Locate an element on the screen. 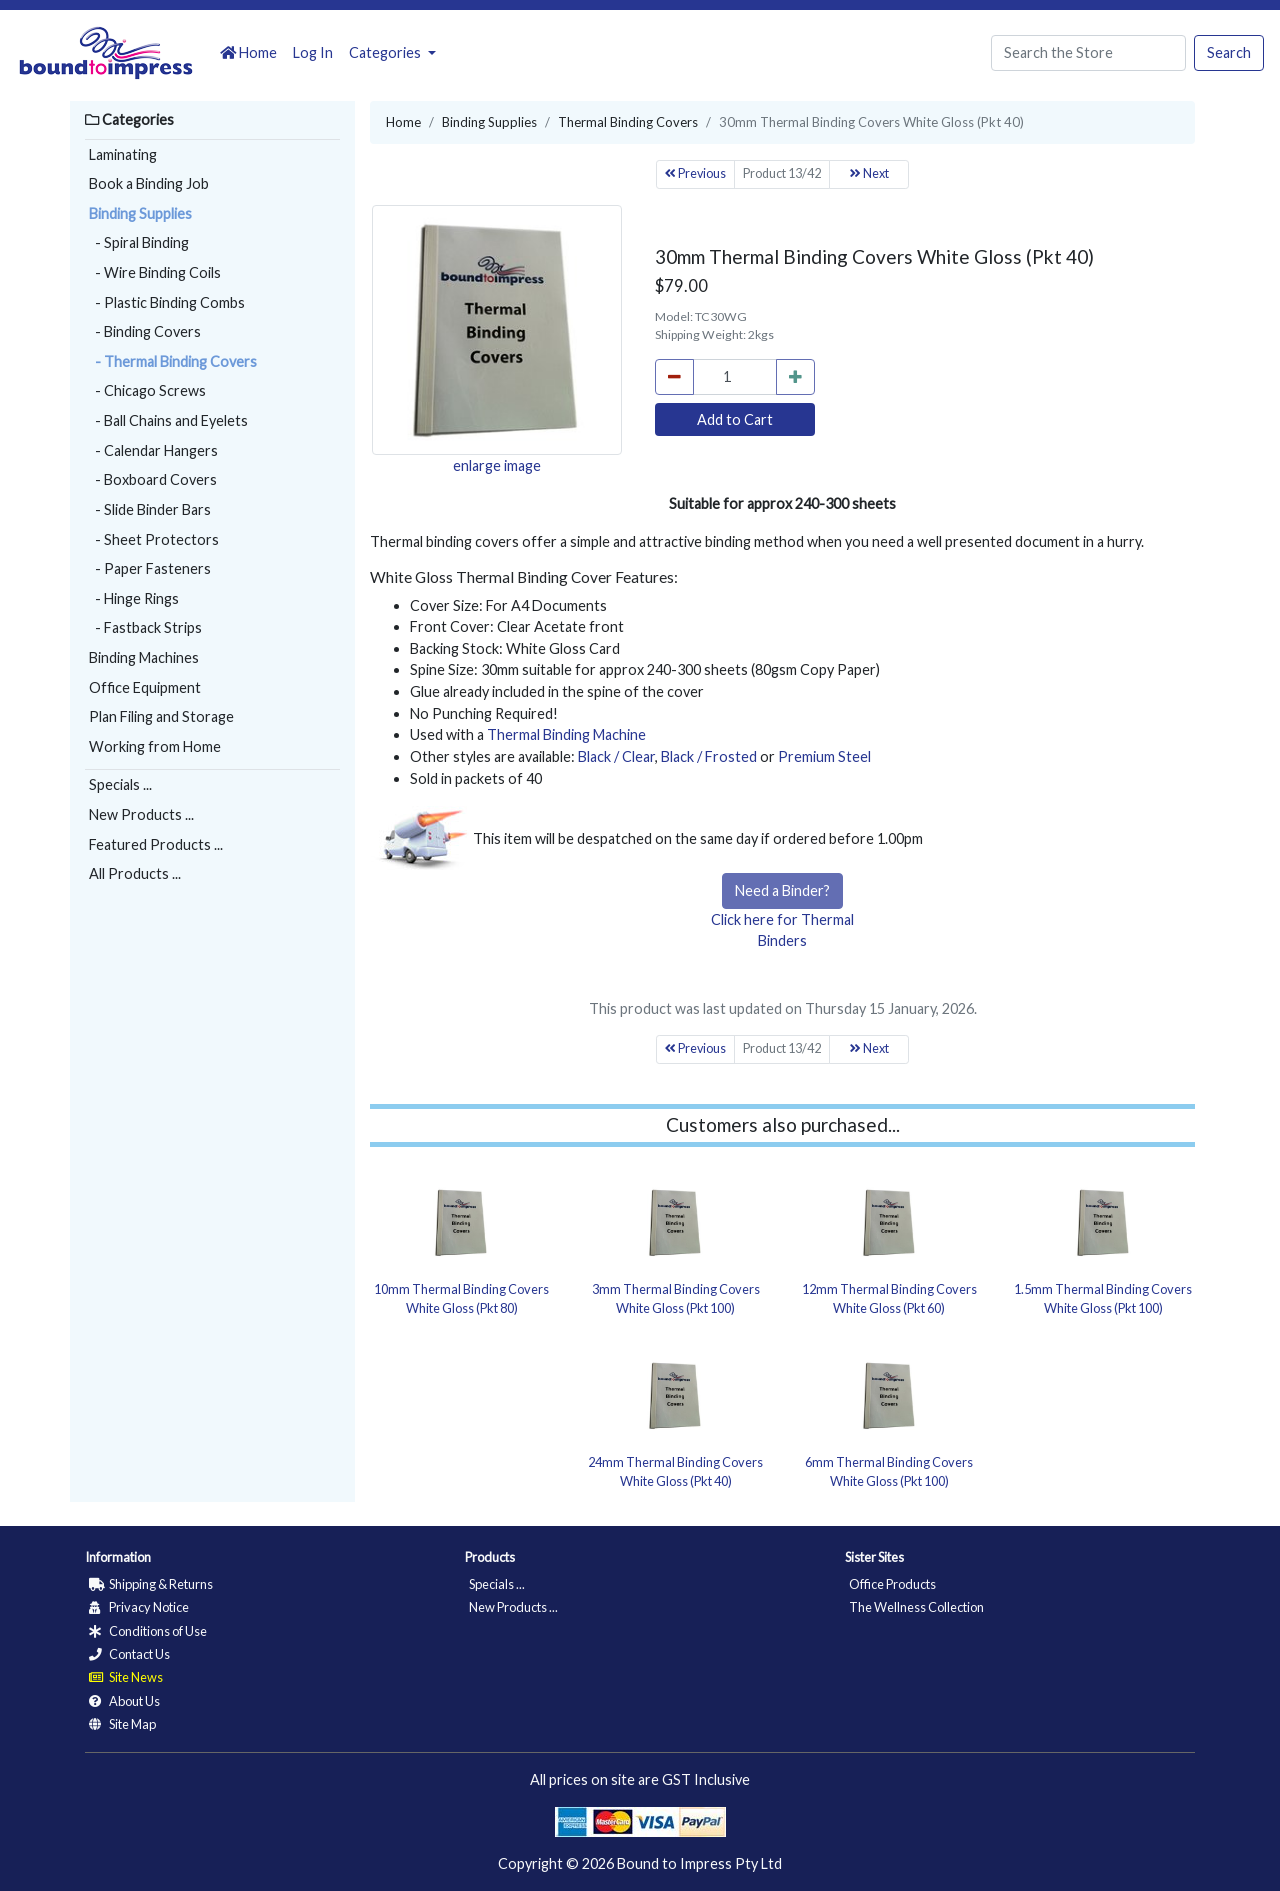 Image resolution: width=1280 pixels, height=1891 pixels. Need a Binder? is located at coordinates (782, 890).